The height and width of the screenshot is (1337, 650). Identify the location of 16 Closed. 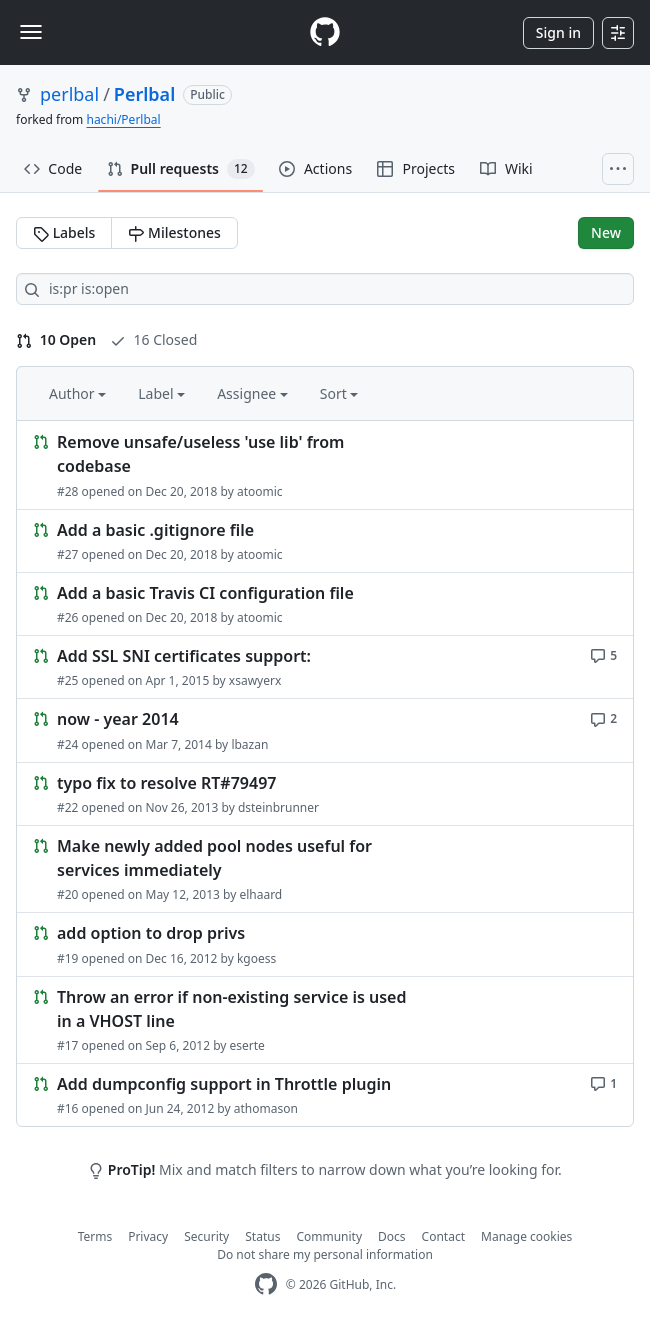
(153, 339).